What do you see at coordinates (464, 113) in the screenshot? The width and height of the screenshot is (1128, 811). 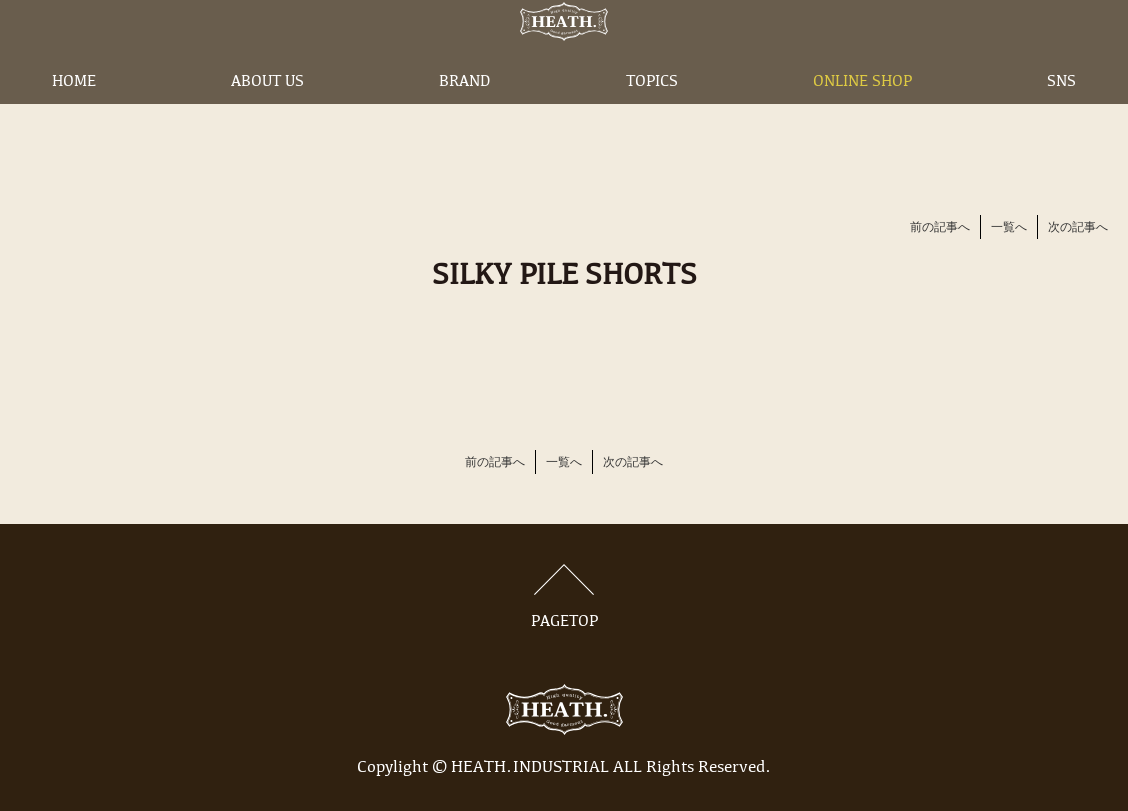 I see `BRAND` at bounding box center [464, 113].